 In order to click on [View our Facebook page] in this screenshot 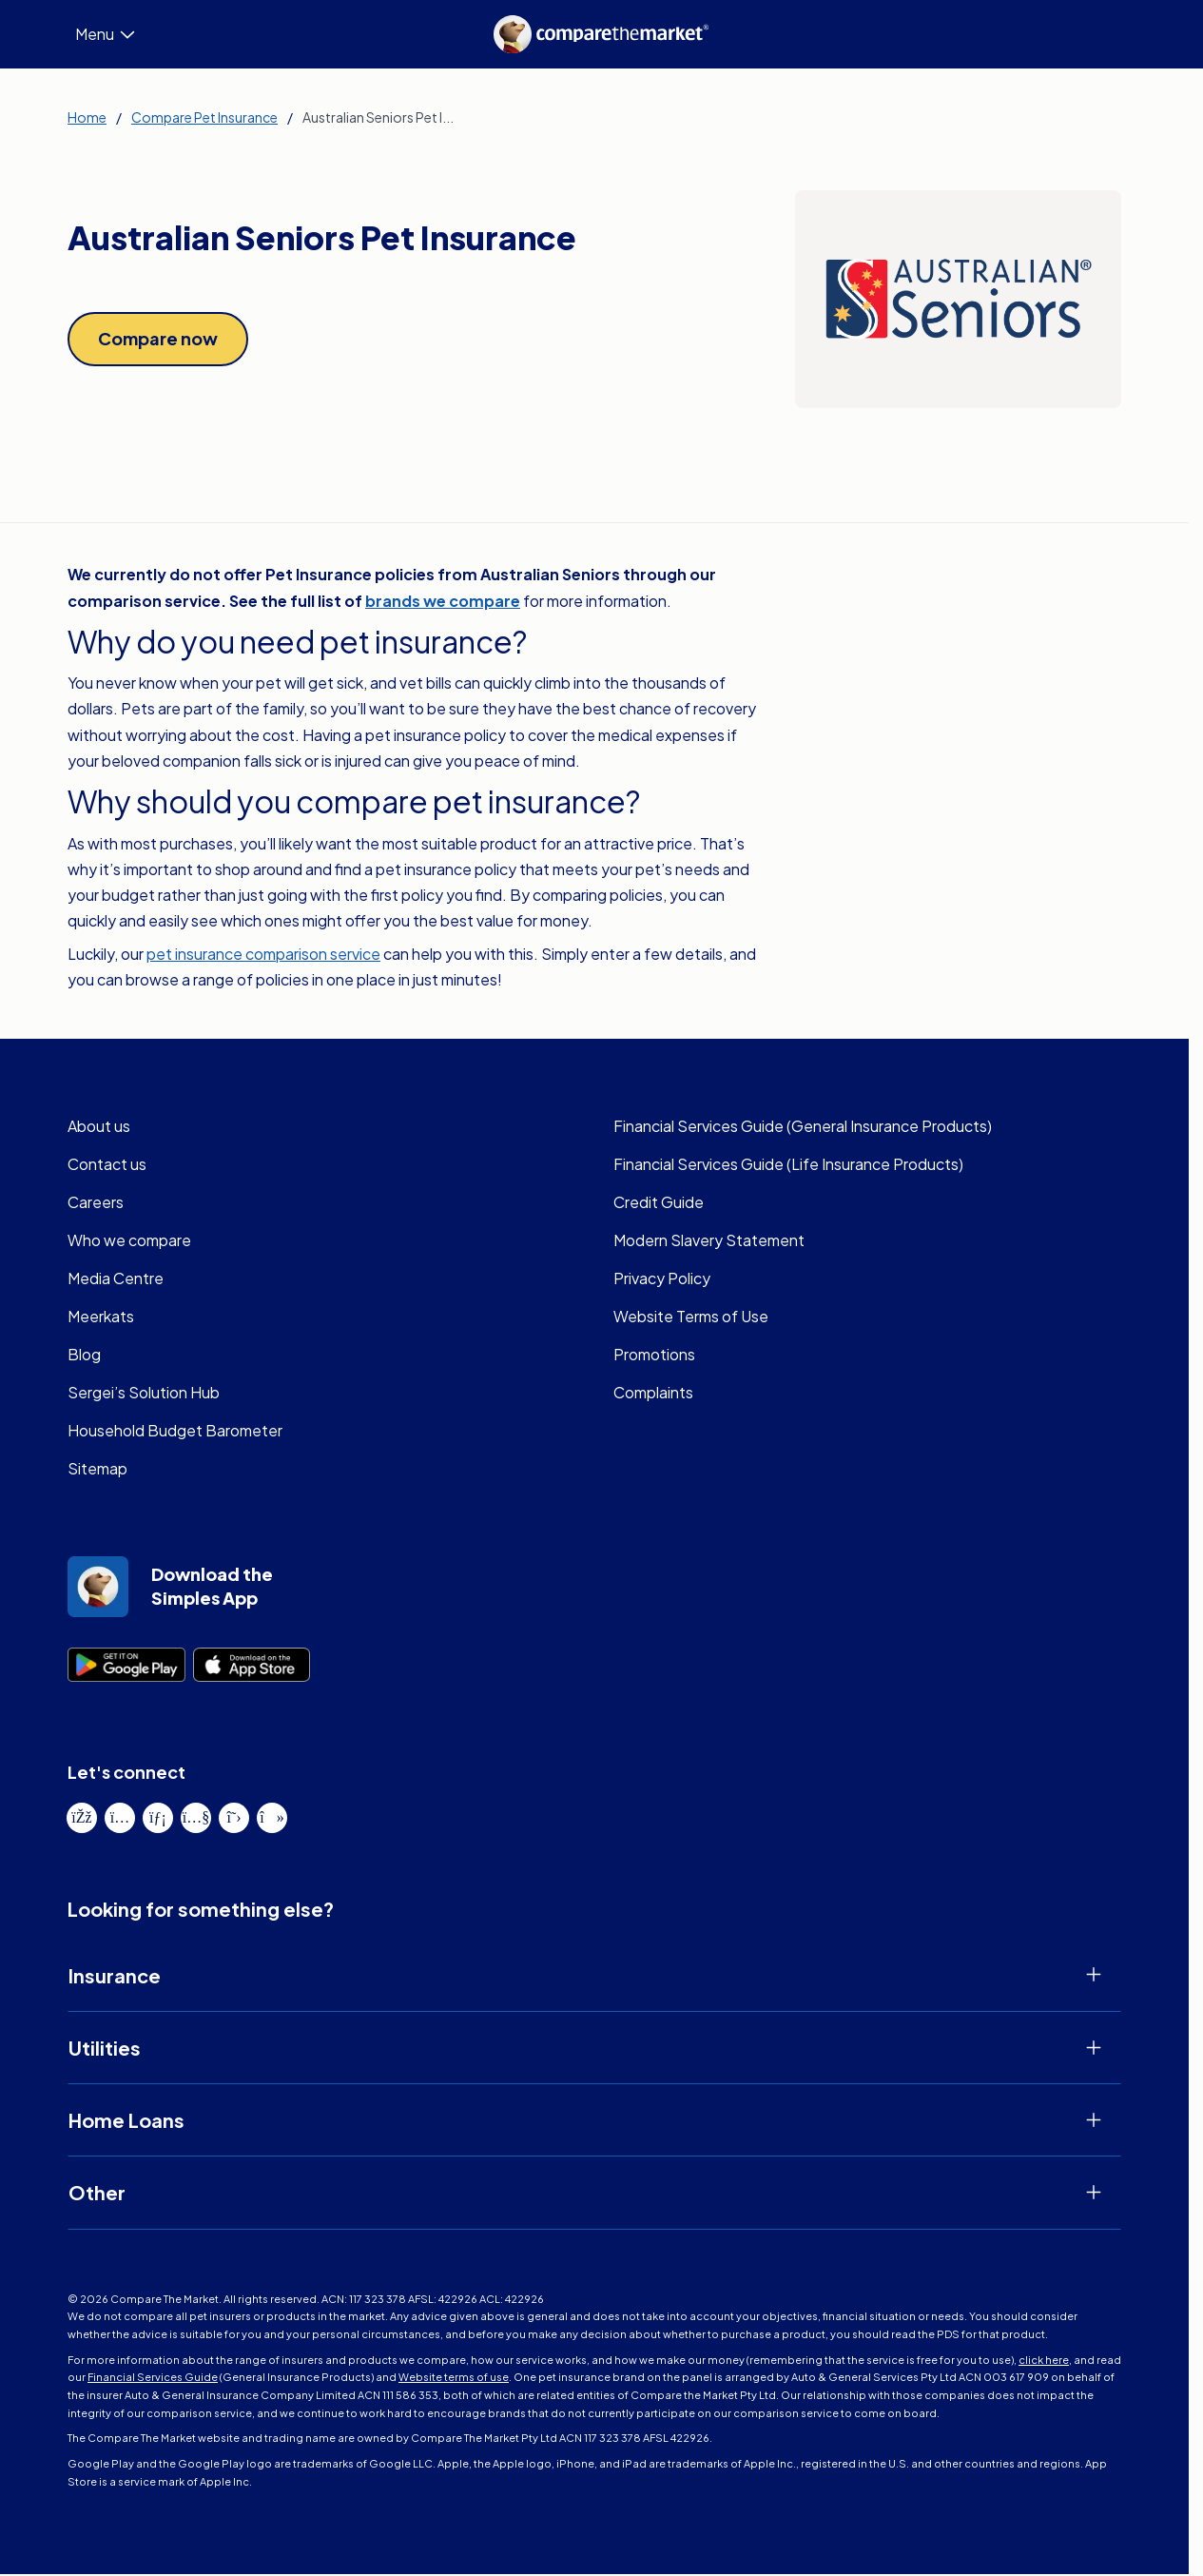, I will do `click(82, 1820)`.